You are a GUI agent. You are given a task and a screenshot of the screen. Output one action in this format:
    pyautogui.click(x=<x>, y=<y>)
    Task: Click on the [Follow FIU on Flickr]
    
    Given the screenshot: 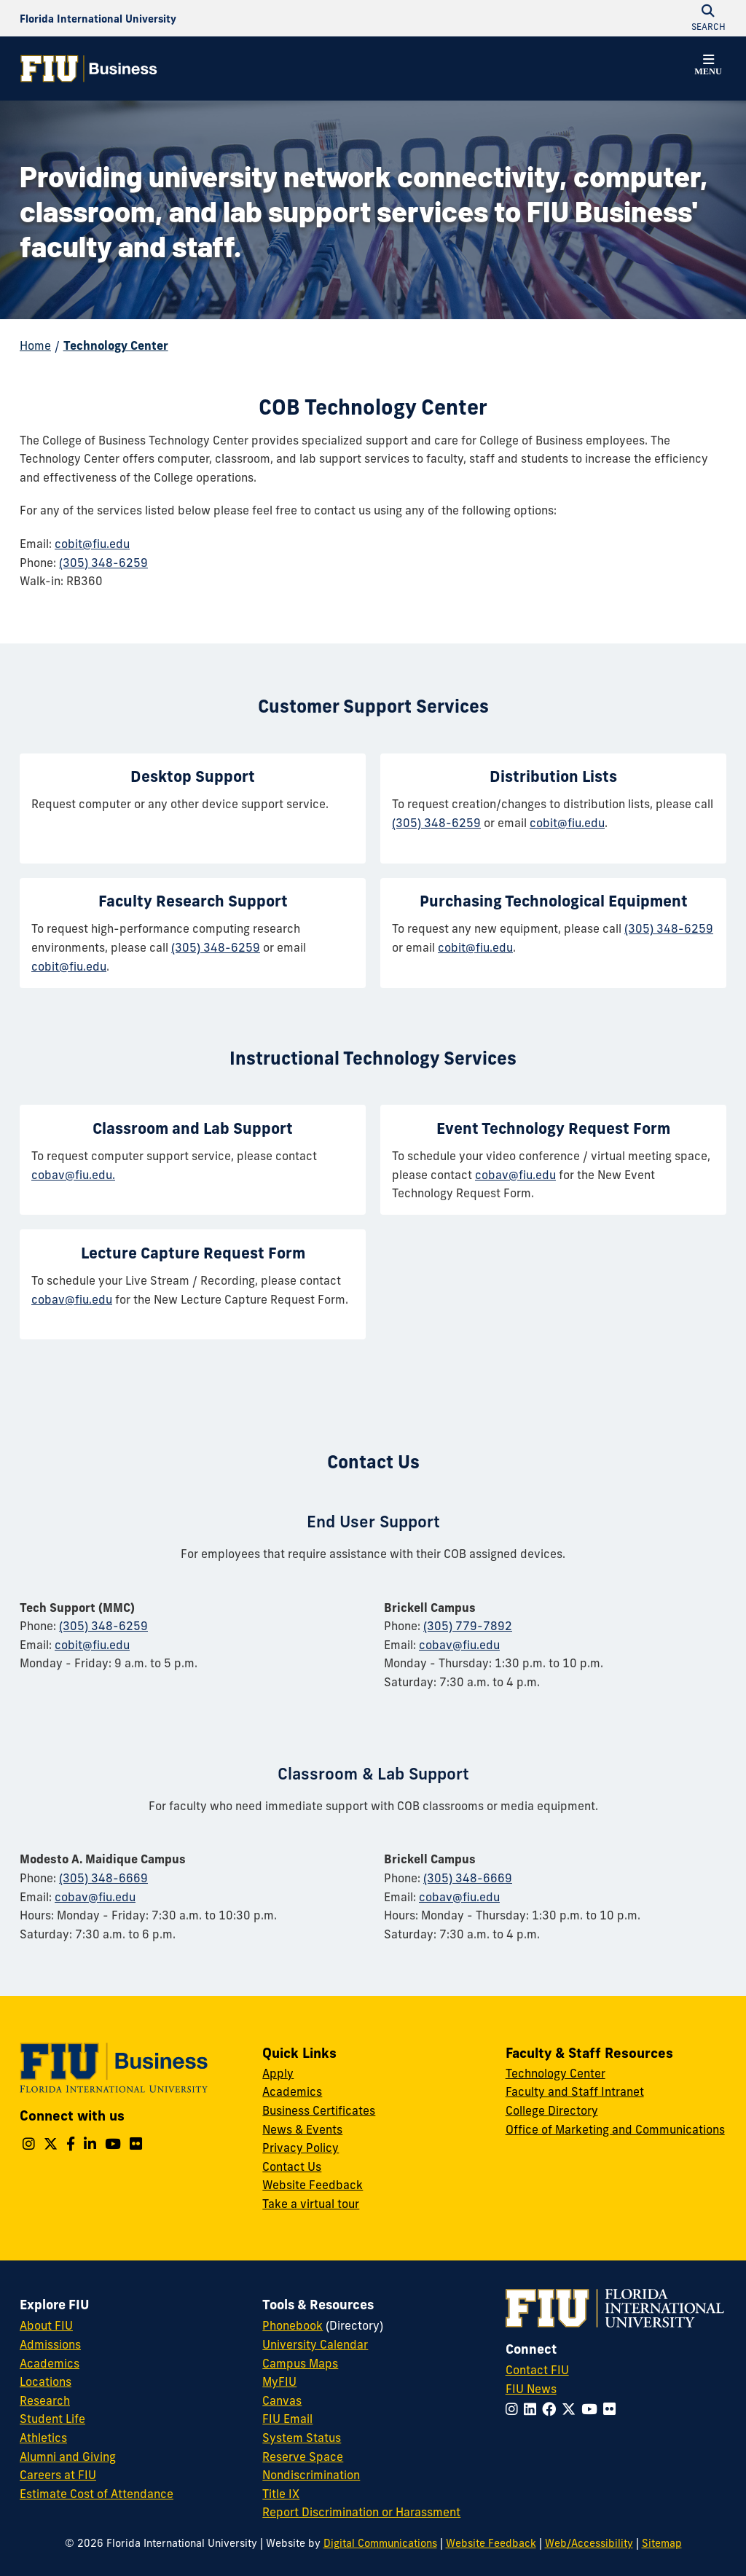 What is the action you would take?
    pyautogui.click(x=612, y=2409)
    